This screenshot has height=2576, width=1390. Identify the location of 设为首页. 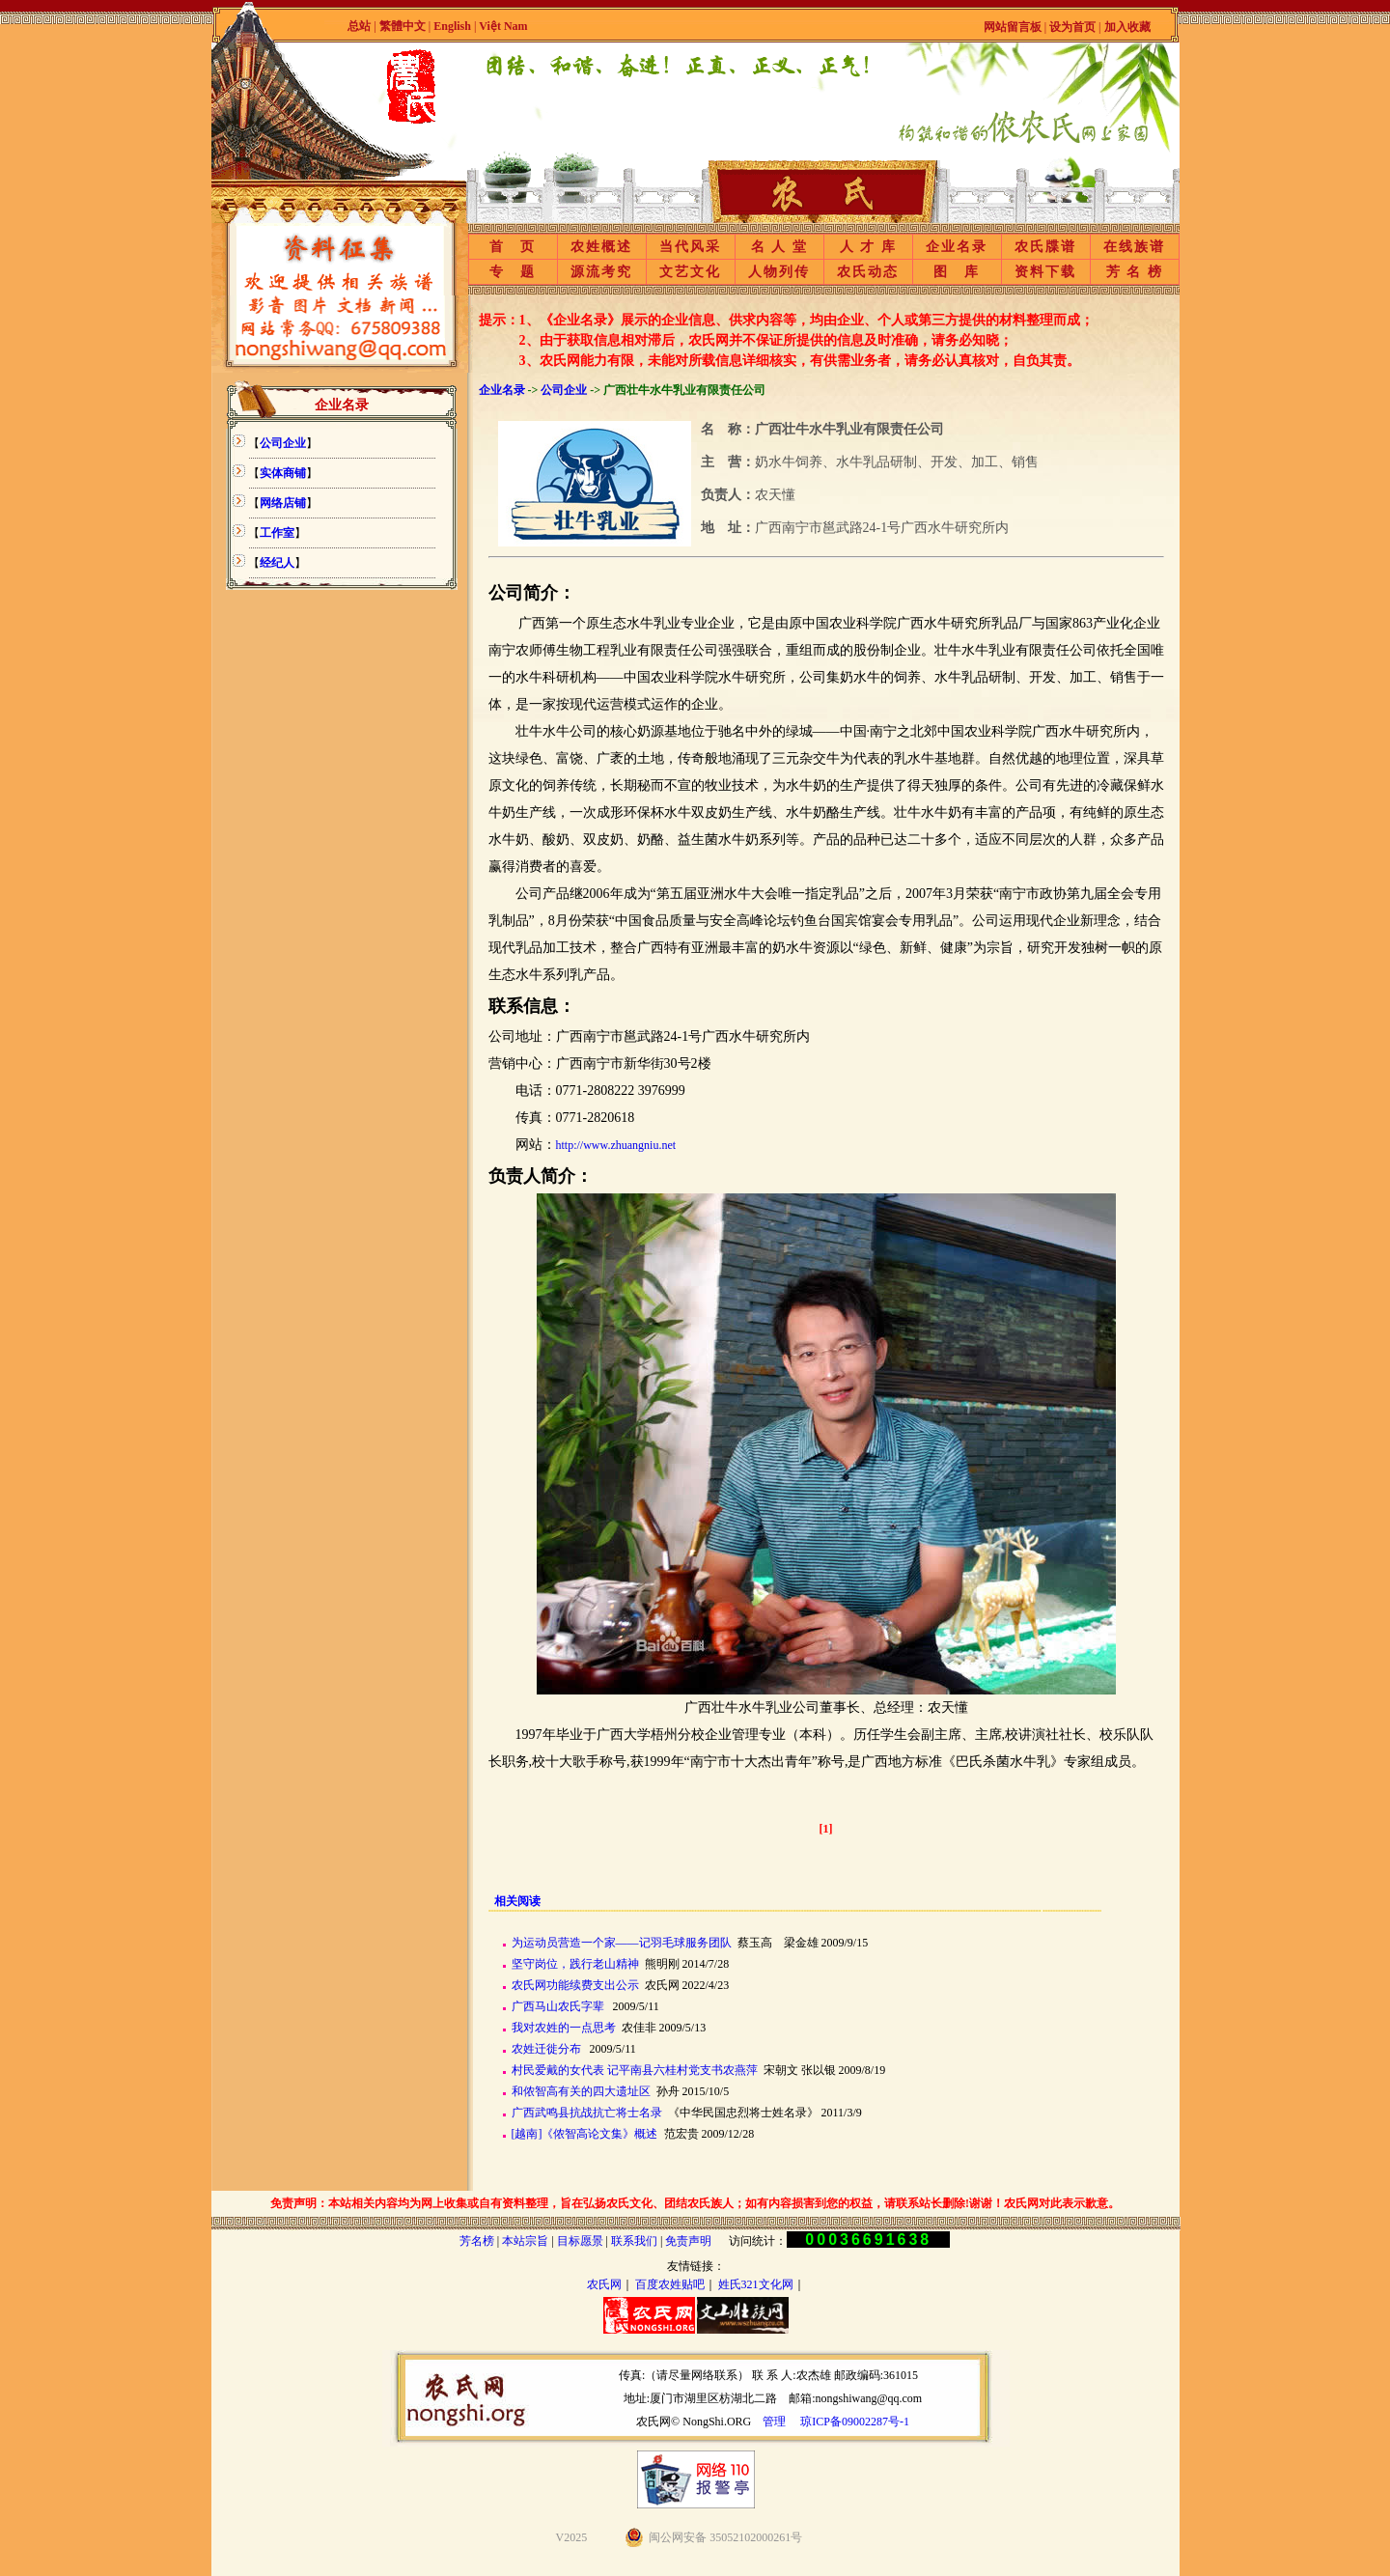
(1072, 27).